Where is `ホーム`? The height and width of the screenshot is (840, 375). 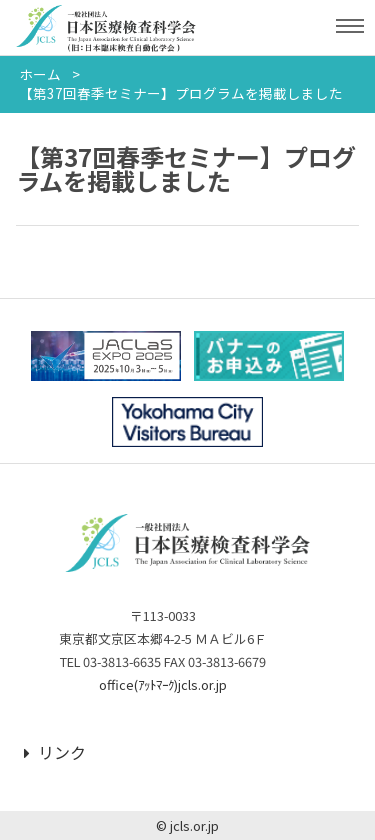 ホーム is located at coordinates (40, 74).